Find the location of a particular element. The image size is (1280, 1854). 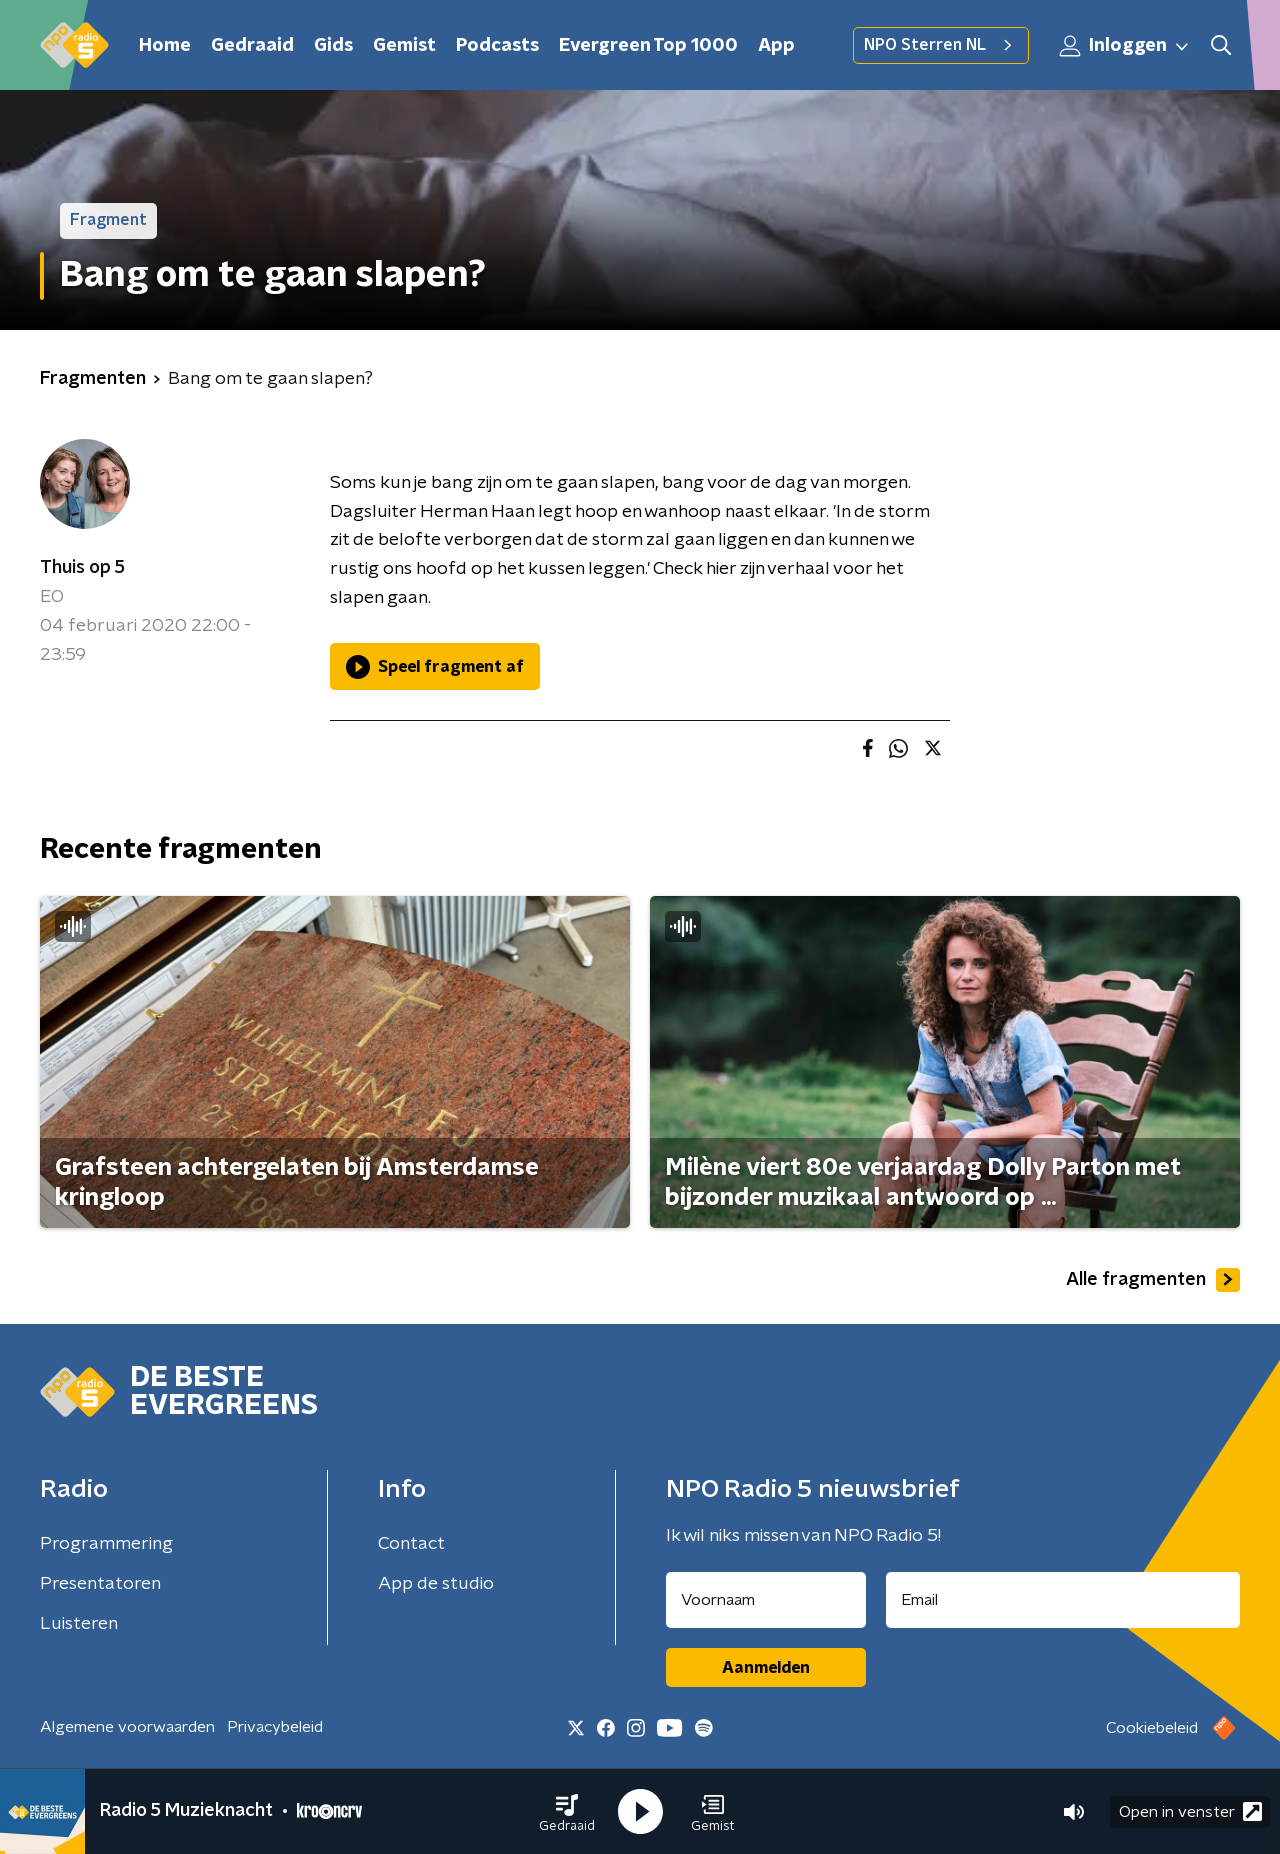

[naam voor nieuwsbrief] is located at coordinates (766, 1600).